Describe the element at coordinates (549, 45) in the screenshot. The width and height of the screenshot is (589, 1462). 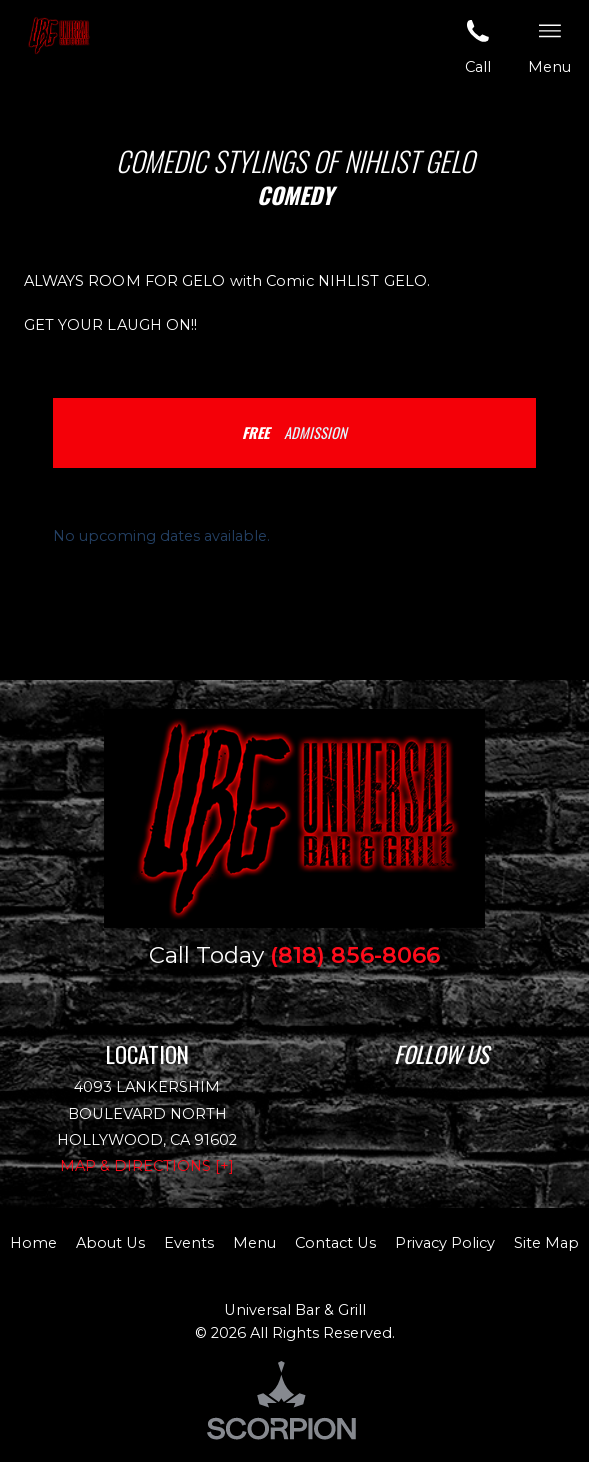
I see `Menu [button]` at that location.